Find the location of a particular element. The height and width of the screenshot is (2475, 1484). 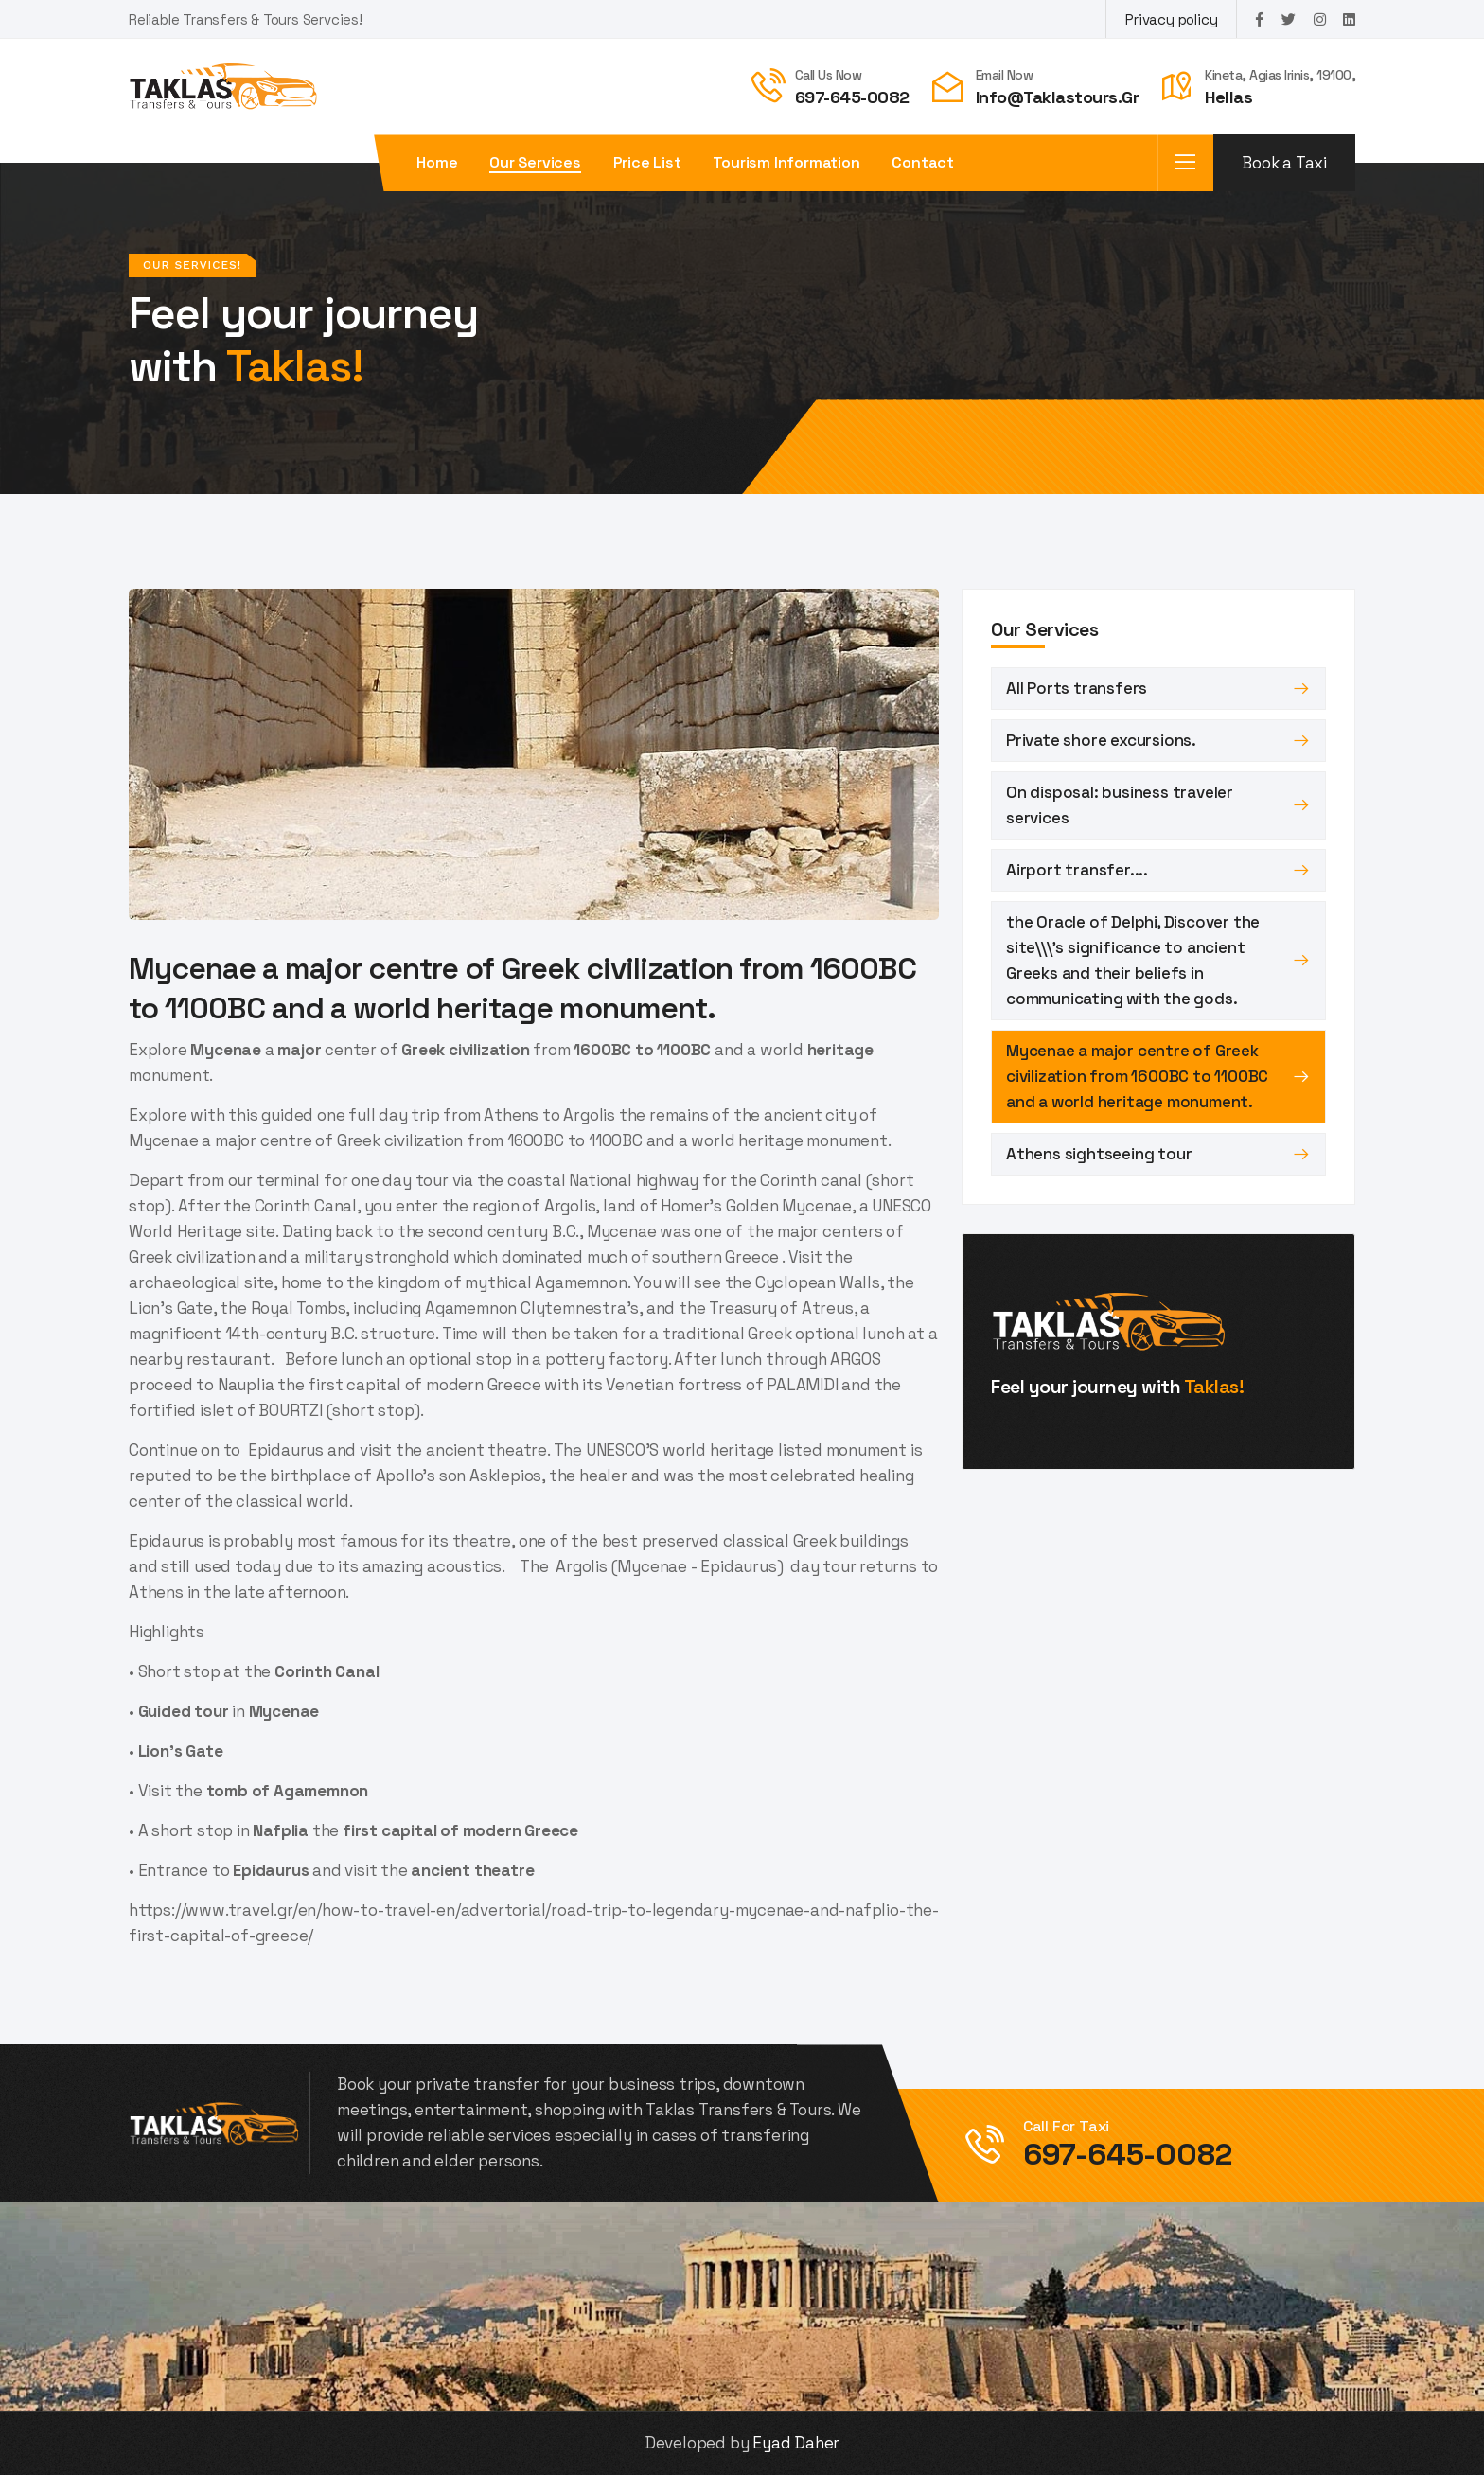

Eyad Daher is located at coordinates (795, 2442).